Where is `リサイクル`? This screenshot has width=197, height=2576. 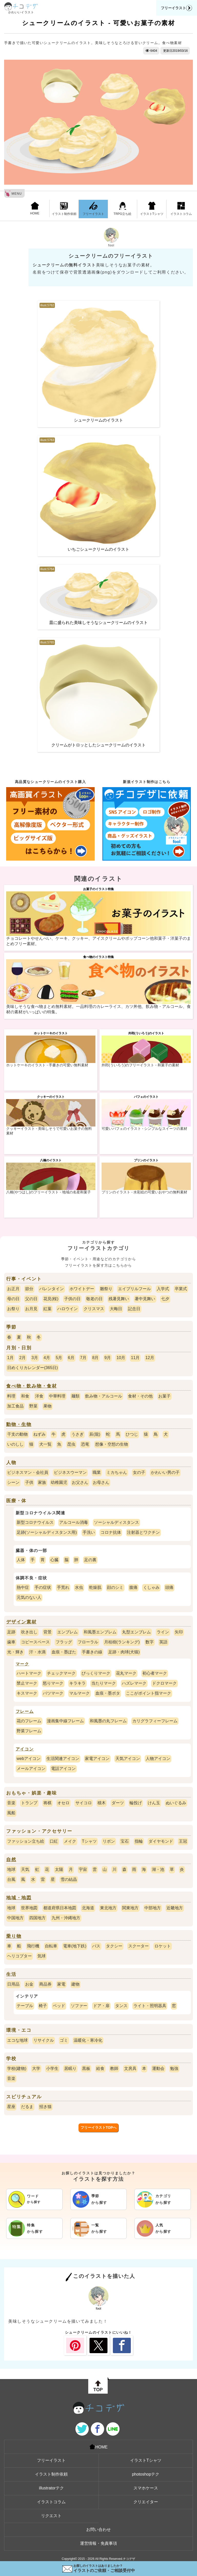
リサイクル is located at coordinates (43, 2040).